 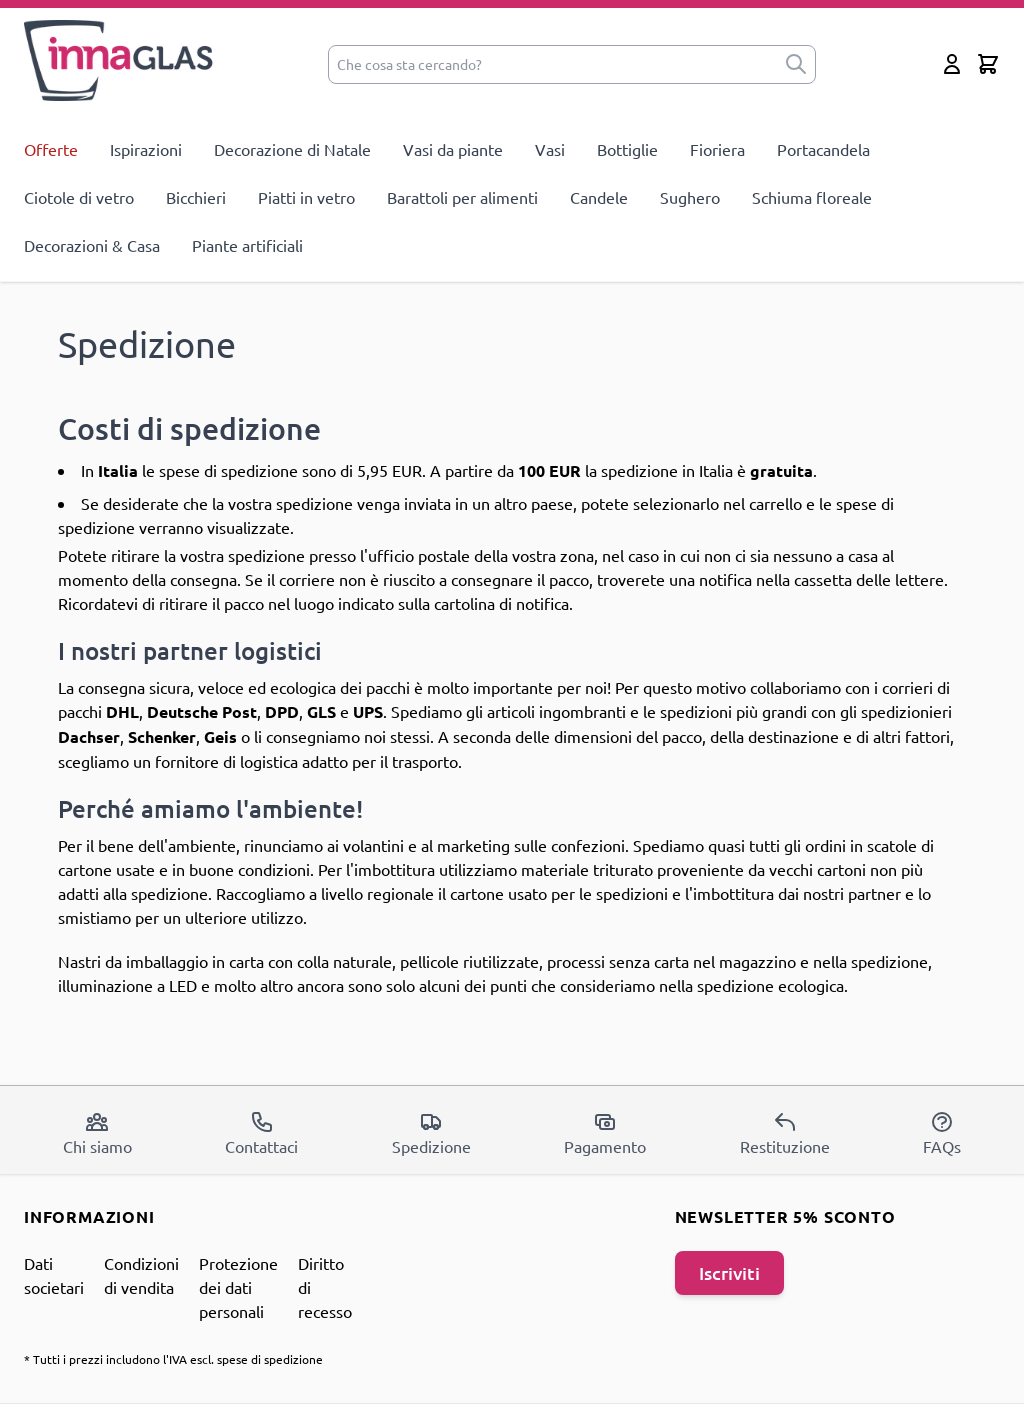 What do you see at coordinates (79, 197) in the screenshot?
I see `Ciotole di vetro` at bounding box center [79, 197].